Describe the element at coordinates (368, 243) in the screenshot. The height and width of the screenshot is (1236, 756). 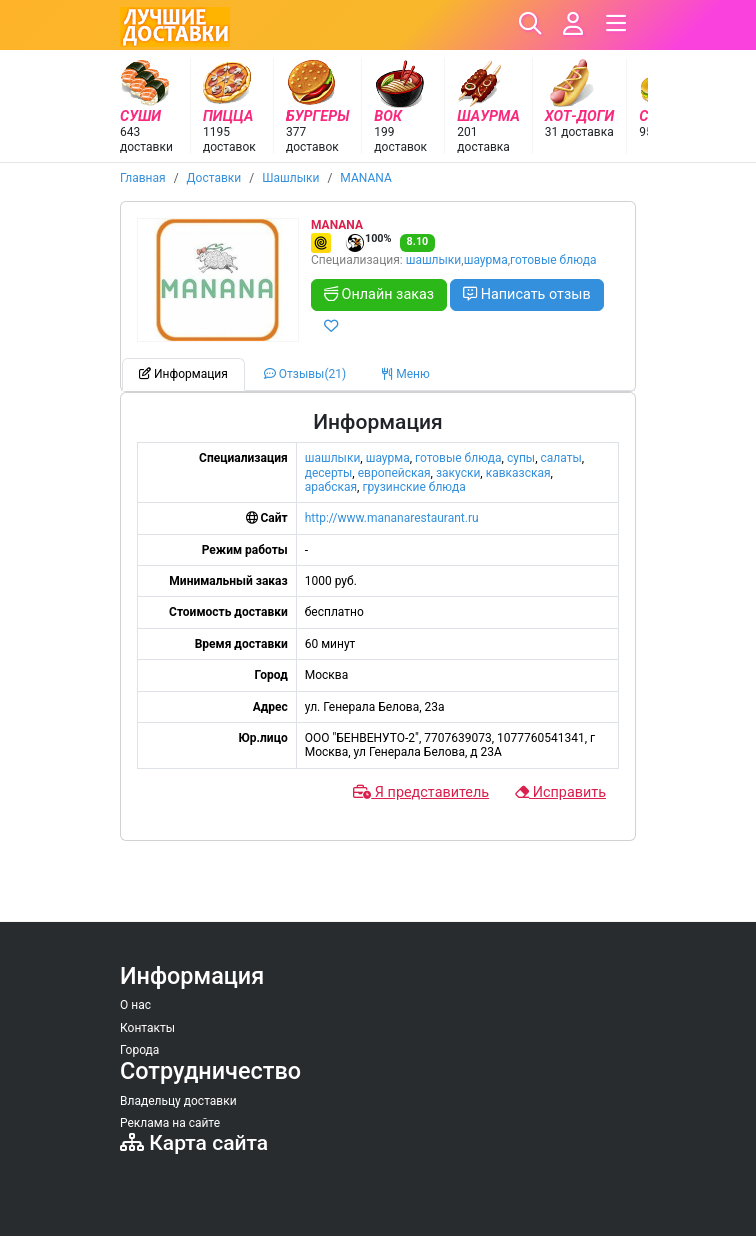
I see `100%` at that location.